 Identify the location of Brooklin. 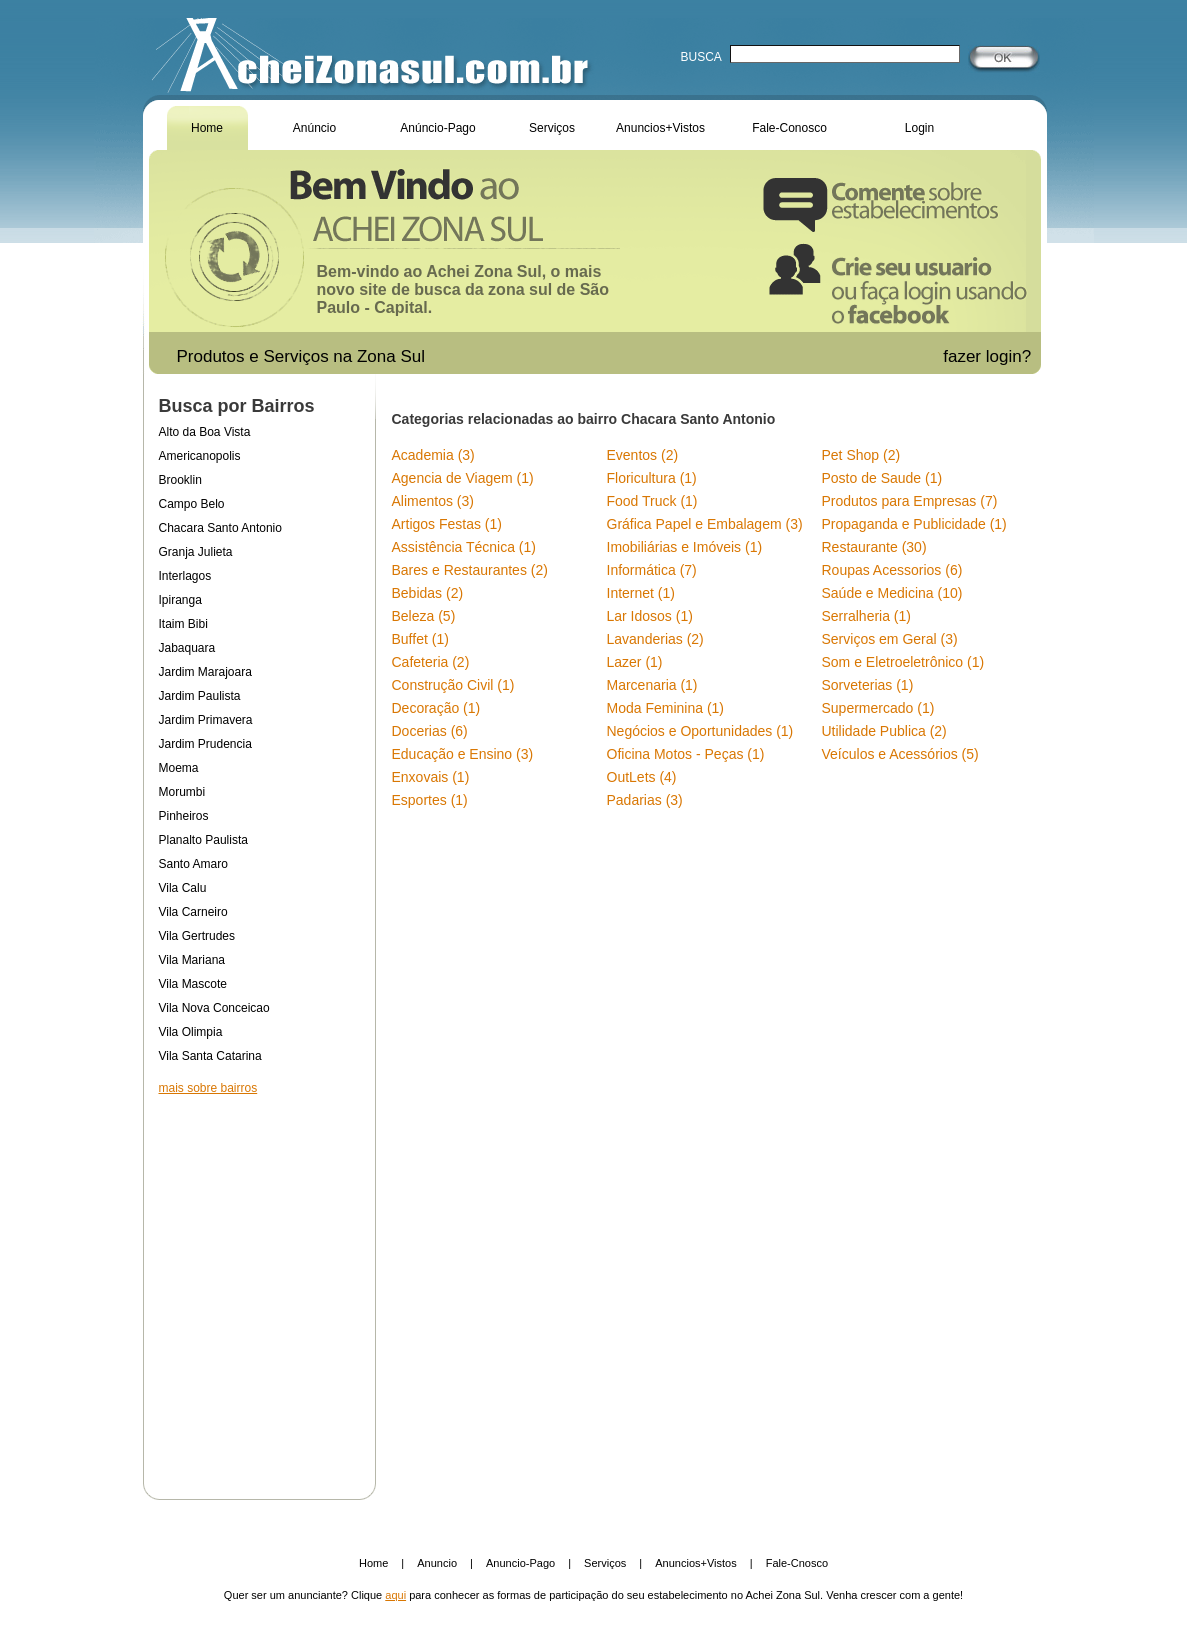
(180, 480).